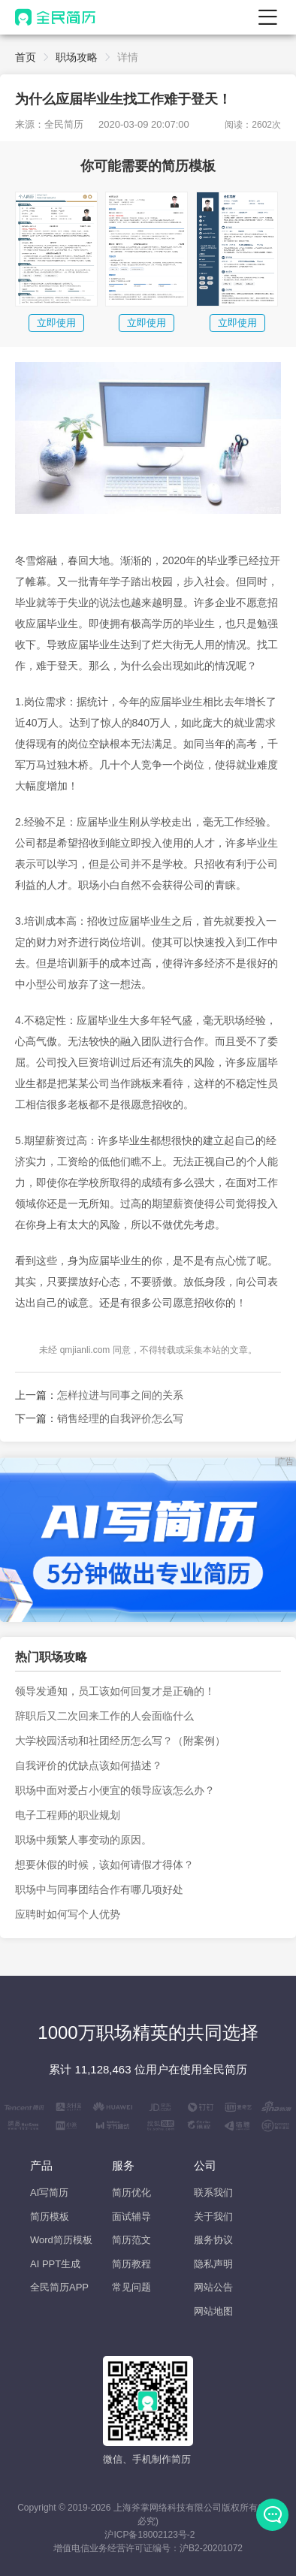 Image resolution: width=296 pixels, height=2576 pixels. What do you see at coordinates (120, 1395) in the screenshot?
I see `怎样拉进与同事之间的关系` at bounding box center [120, 1395].